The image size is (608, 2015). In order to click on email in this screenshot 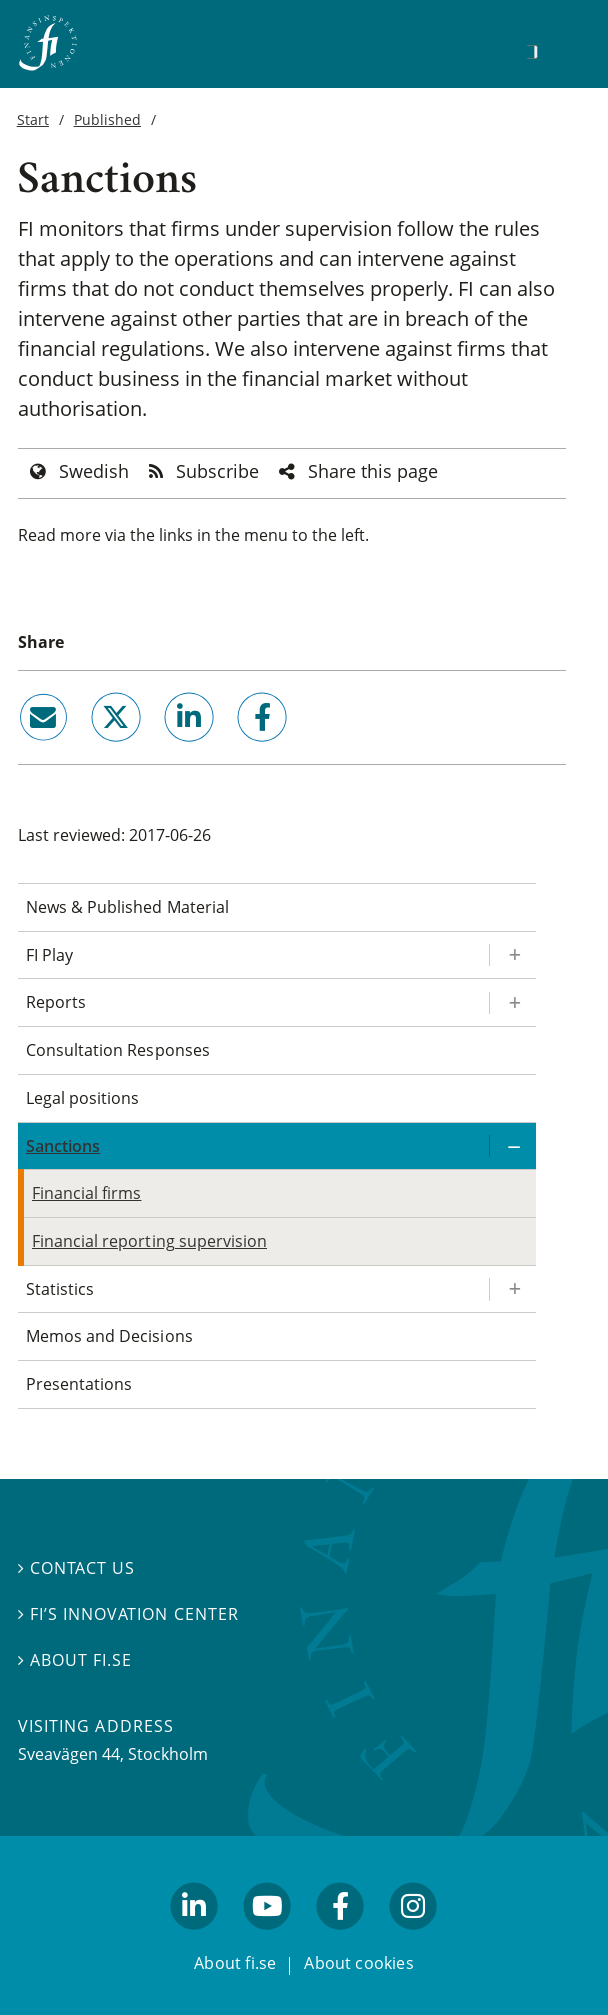, I will do `click(25, 750)`.